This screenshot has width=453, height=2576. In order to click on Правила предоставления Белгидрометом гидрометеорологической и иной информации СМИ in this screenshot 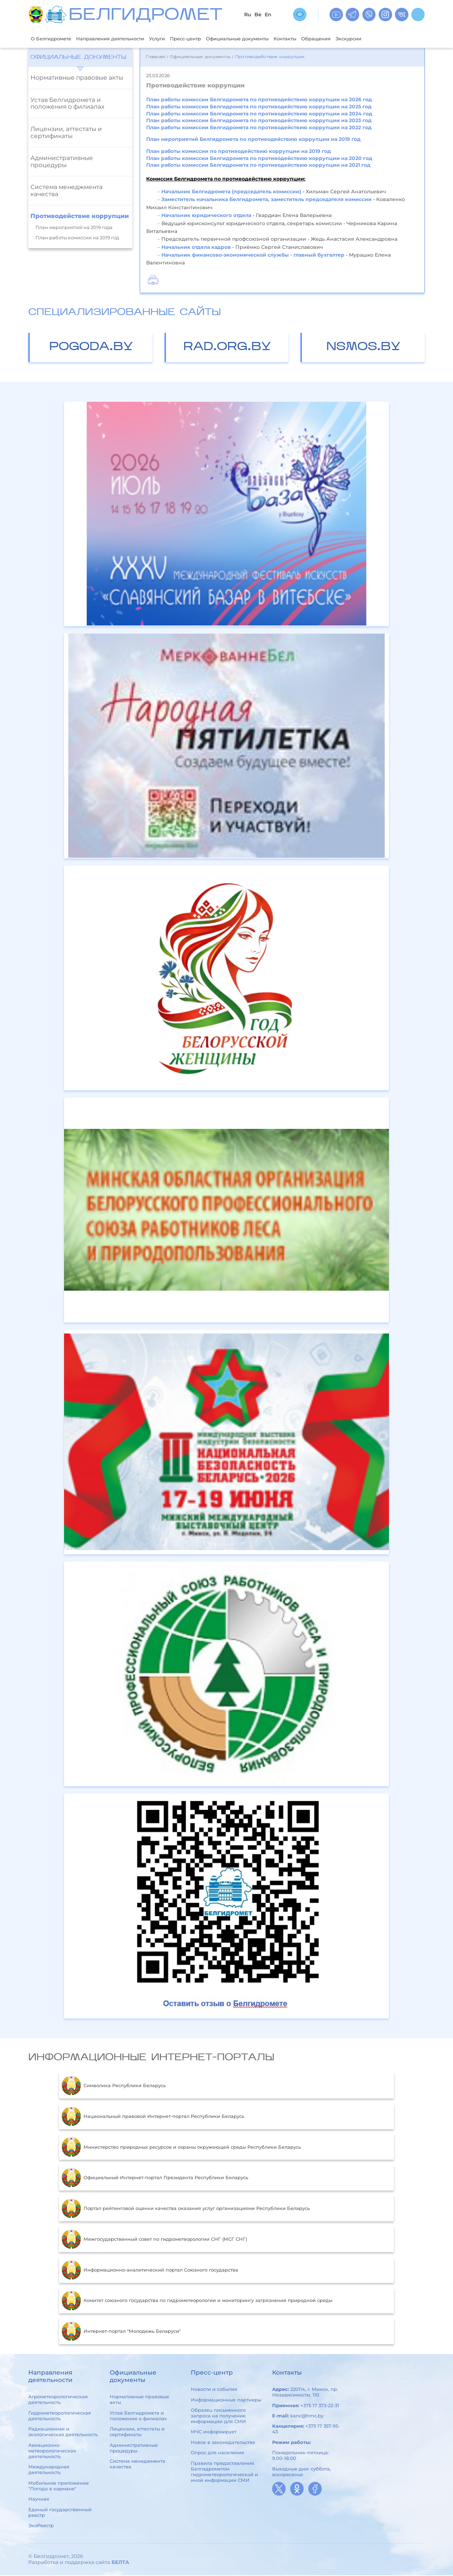, I will do `click(224, 2472)`.